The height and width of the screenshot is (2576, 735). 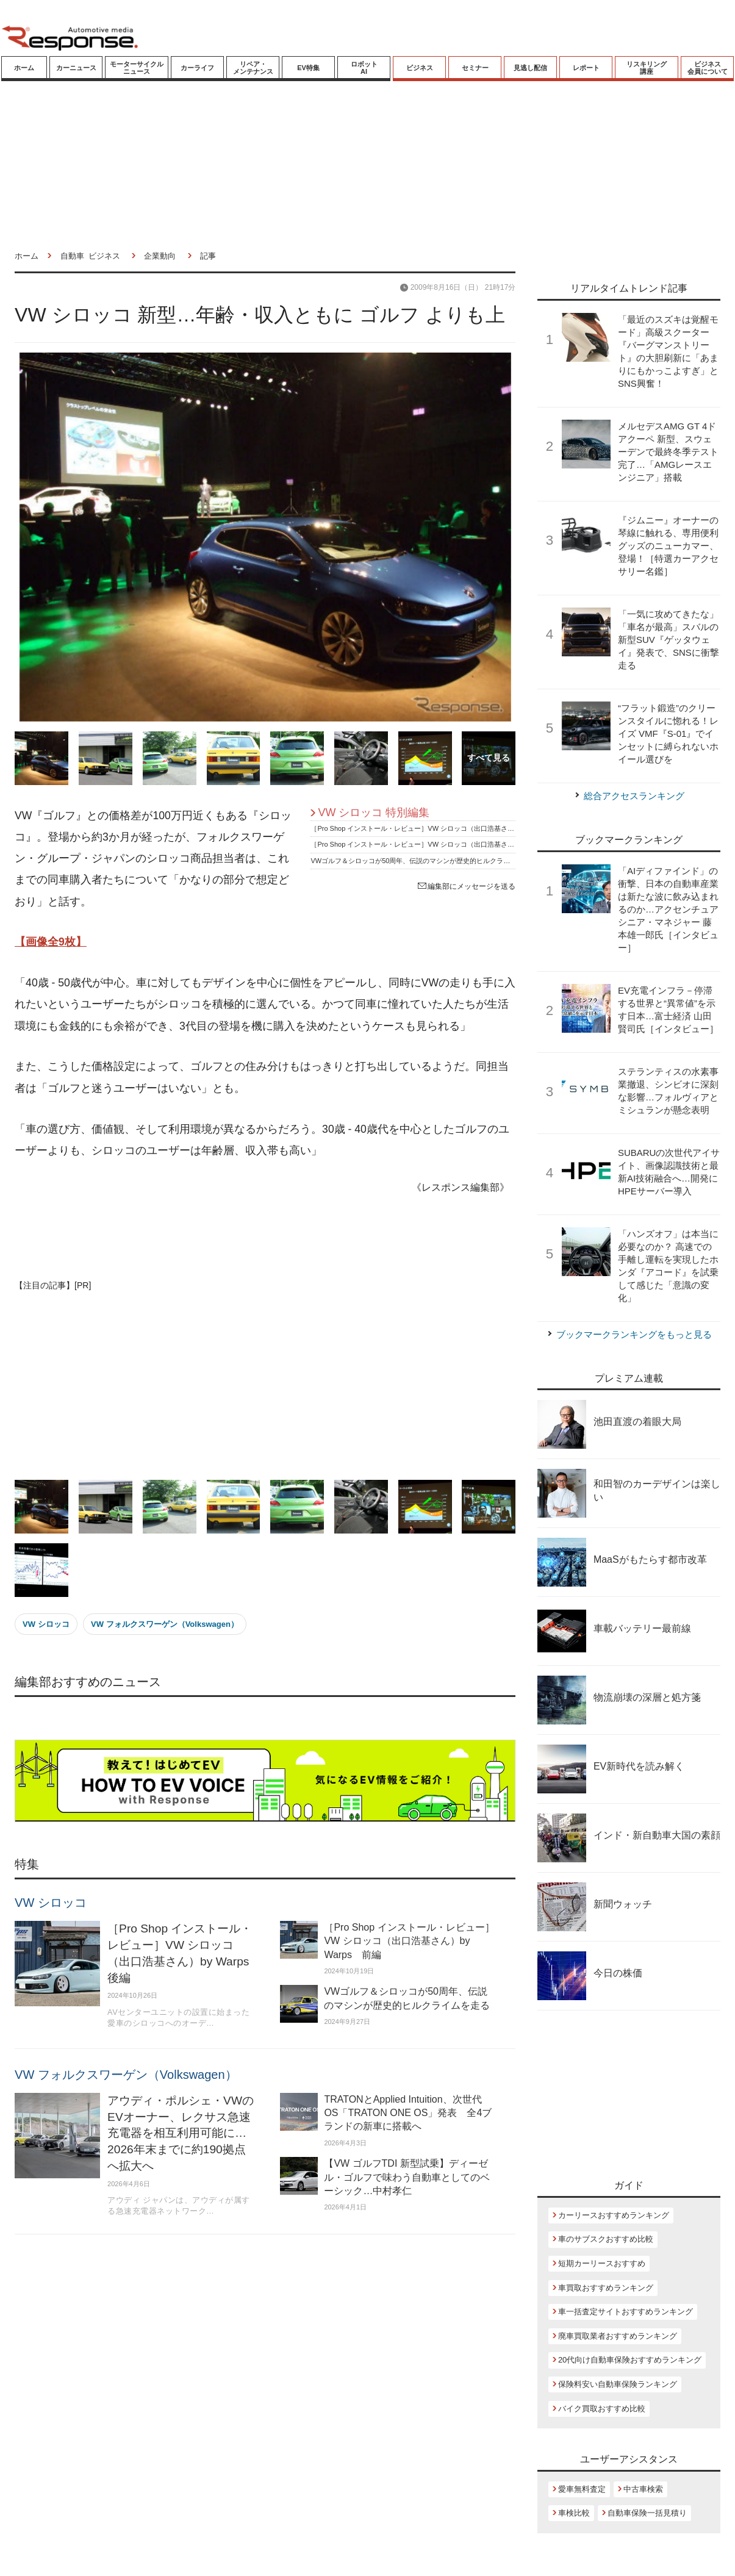 I want to click on レポート, so click(x=586, y=67).